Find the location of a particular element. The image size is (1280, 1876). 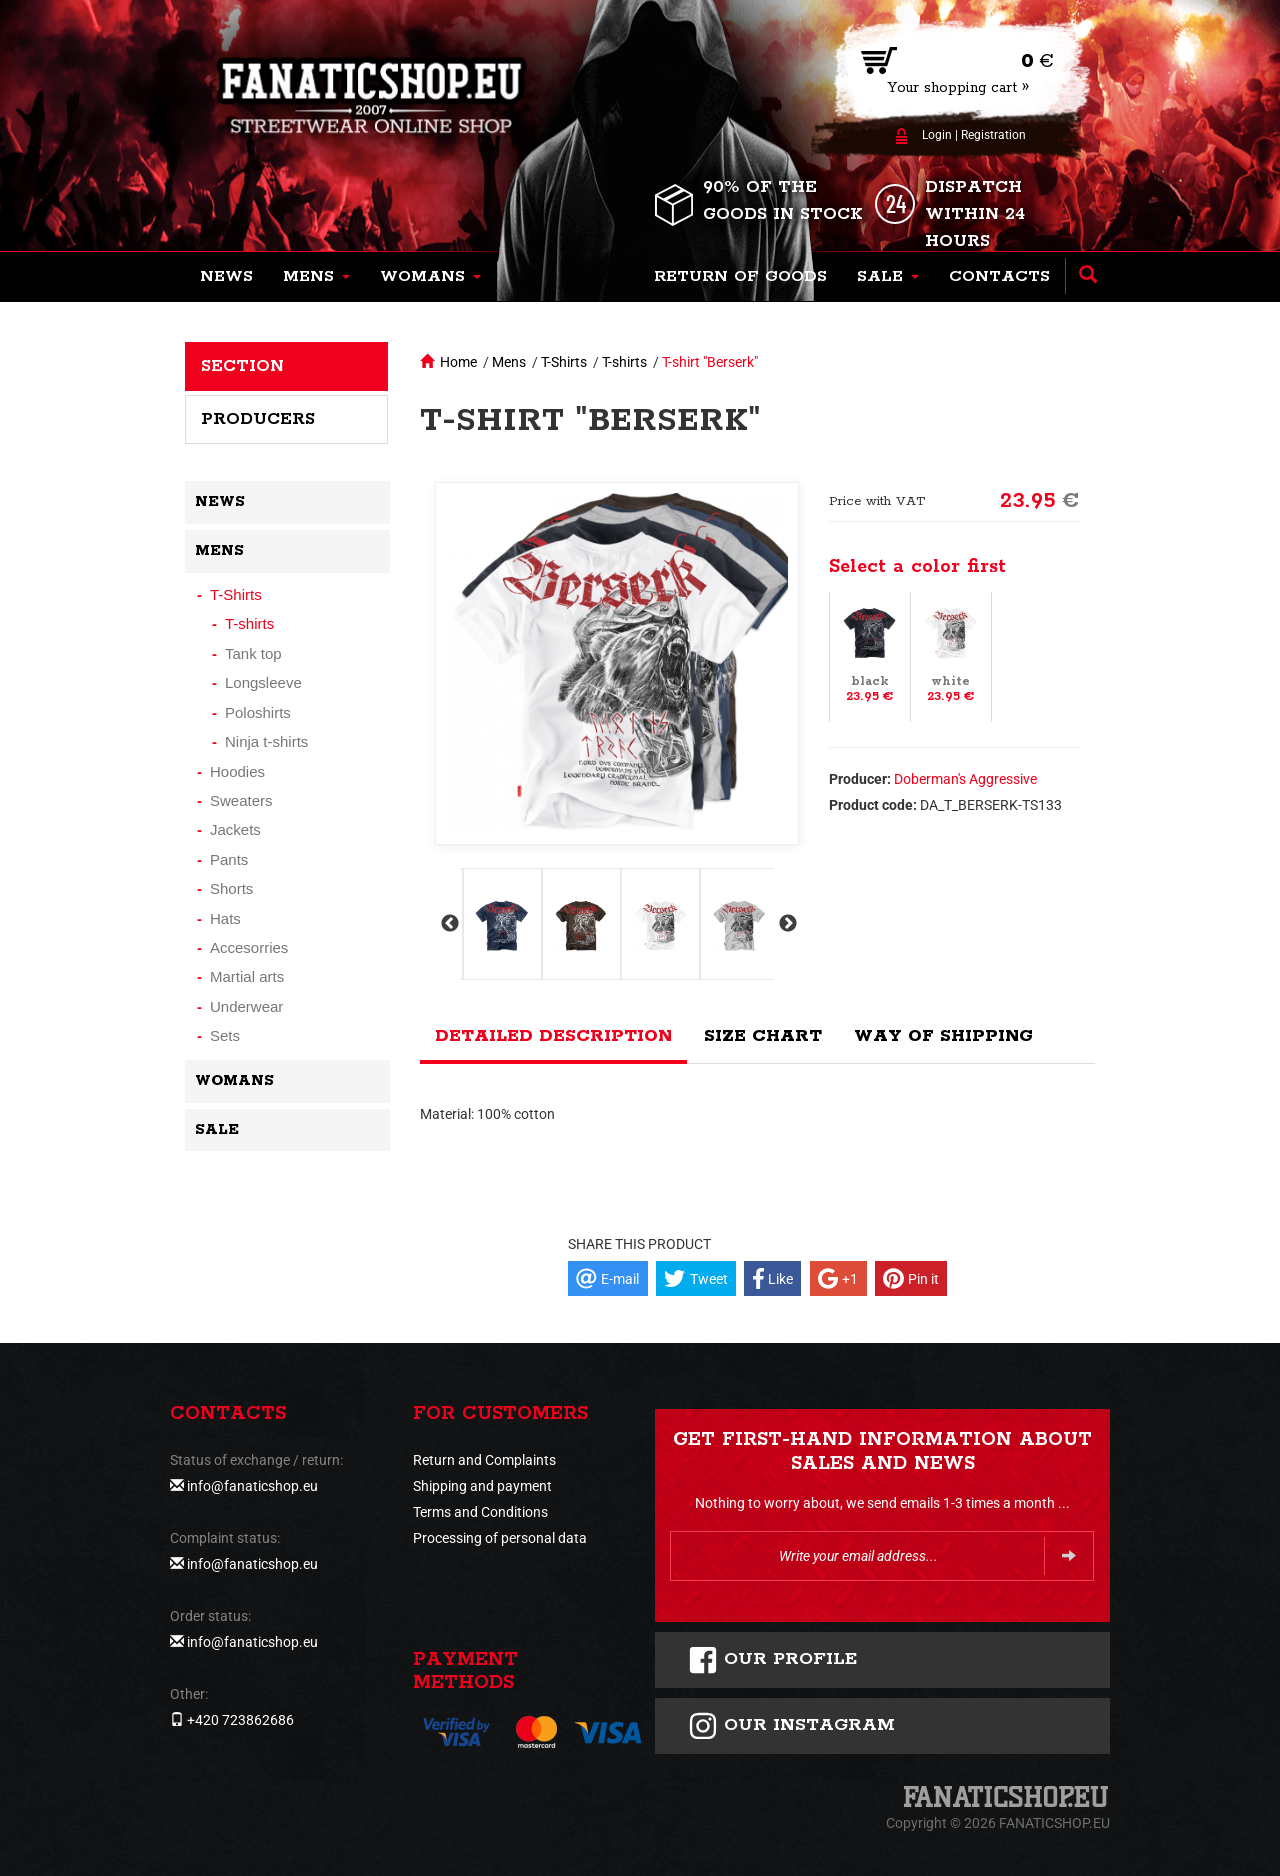

Poloshirts is located at coordinates (258, 712).